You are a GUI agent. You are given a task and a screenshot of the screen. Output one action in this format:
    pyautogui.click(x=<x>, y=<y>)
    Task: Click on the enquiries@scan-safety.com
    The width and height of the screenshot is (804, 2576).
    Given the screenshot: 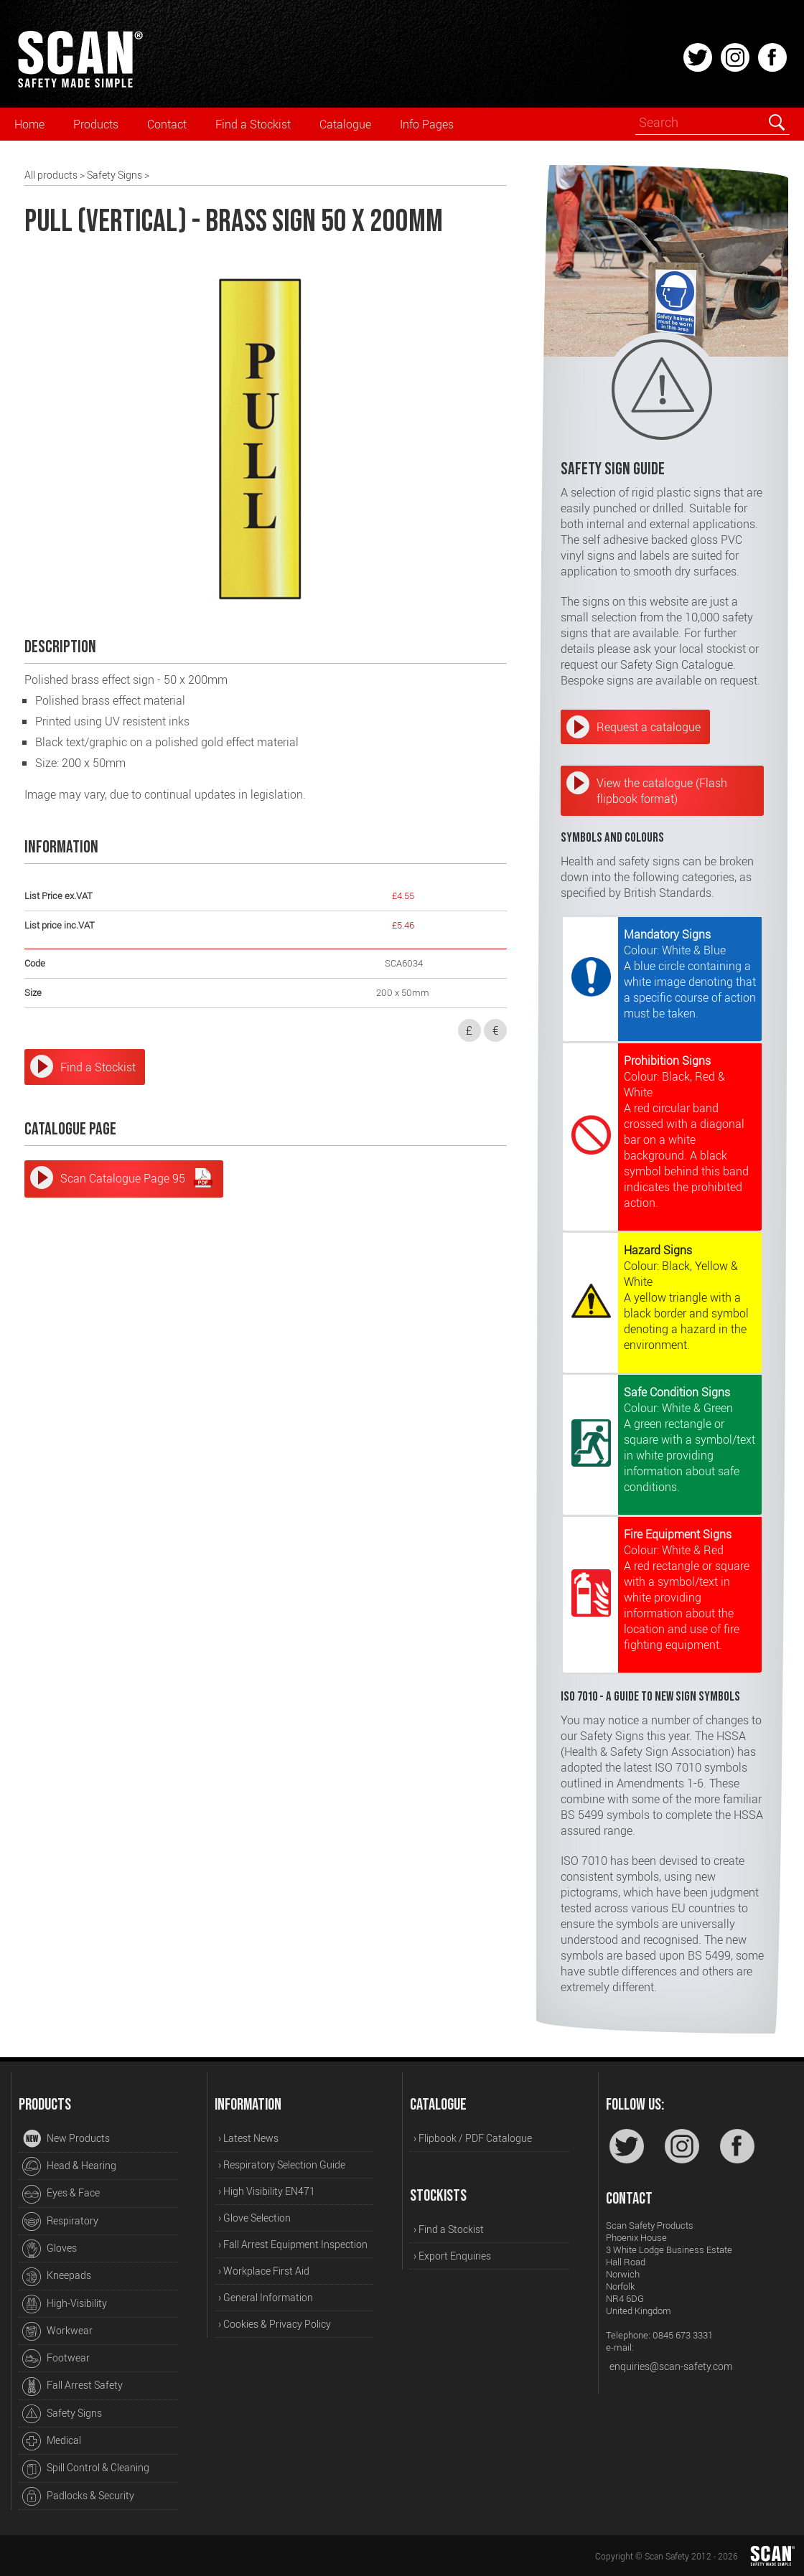 What is the action you would take?
    pyautogui.click(x=670, y=2366)
    